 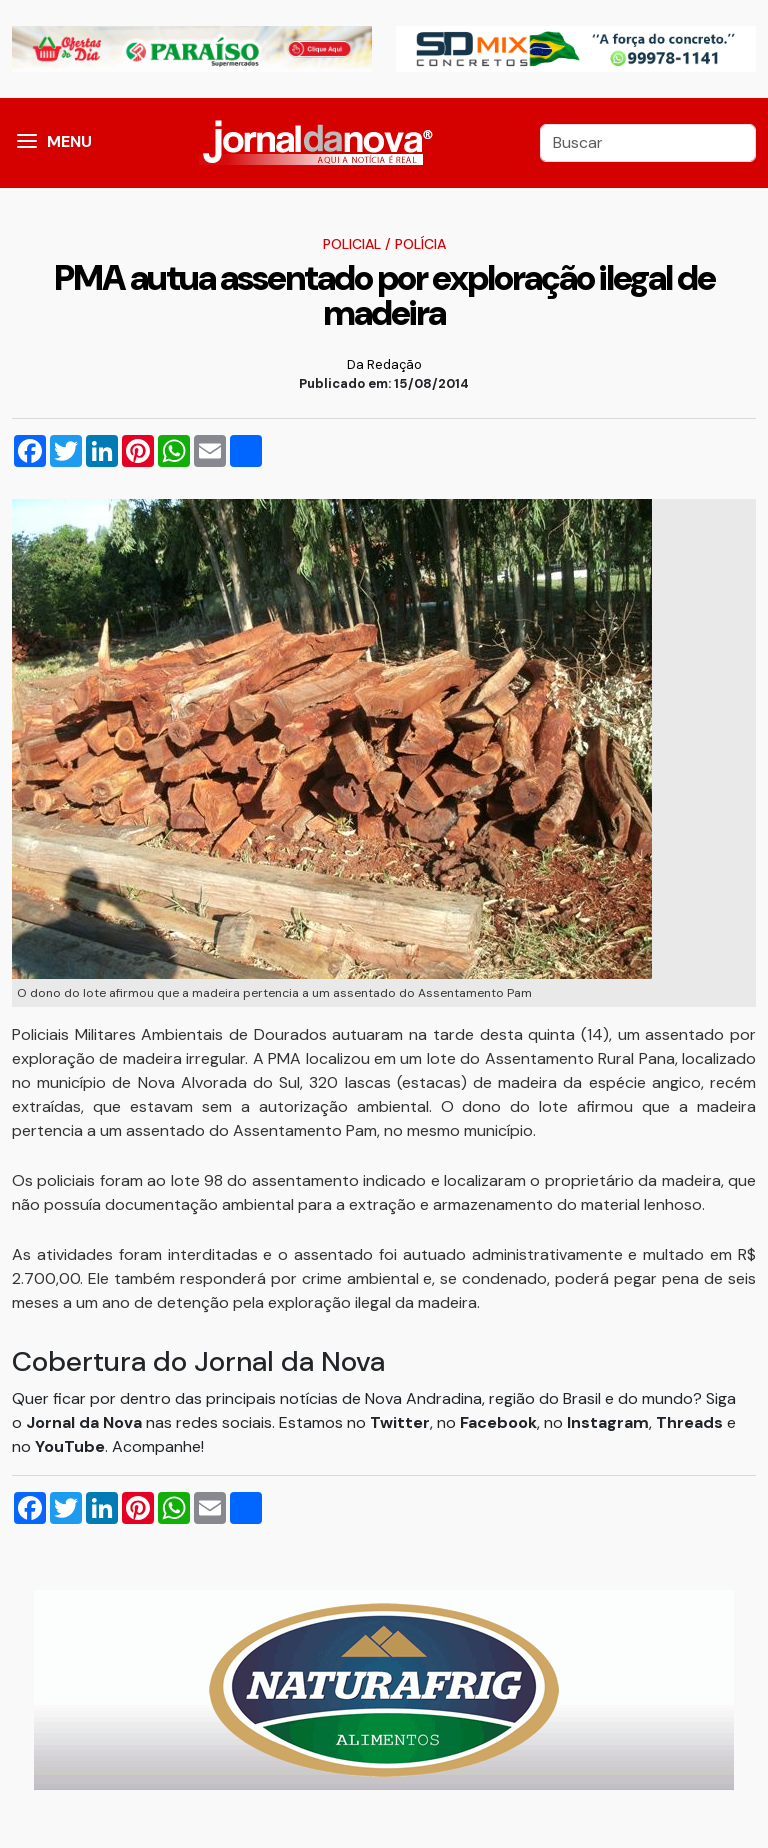 What do you see at coordinates (352, 244) in the screenshot?
I see `Policial` at bounding box center [352, 244].